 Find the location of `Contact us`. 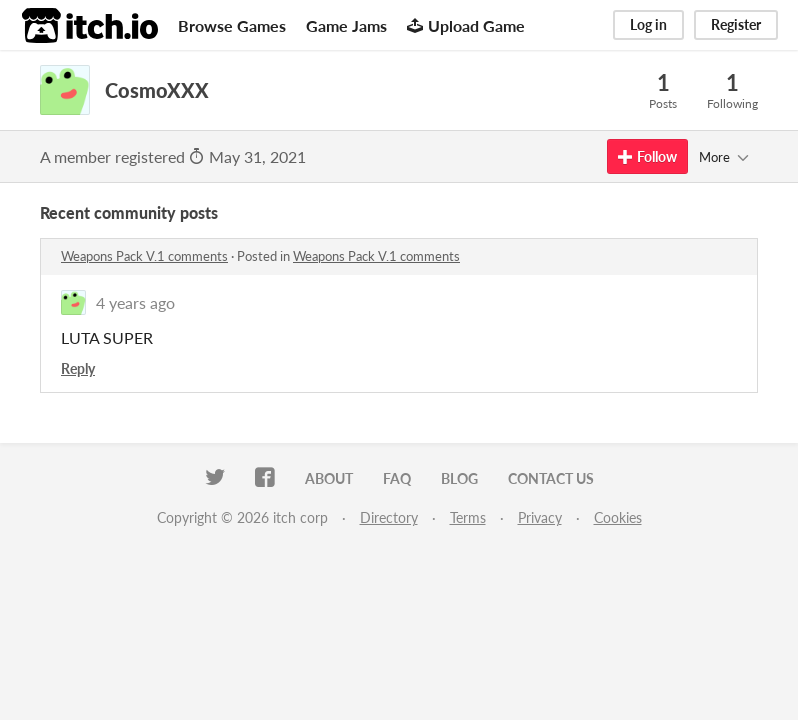

Contact us is located at coordinates (551, 478).